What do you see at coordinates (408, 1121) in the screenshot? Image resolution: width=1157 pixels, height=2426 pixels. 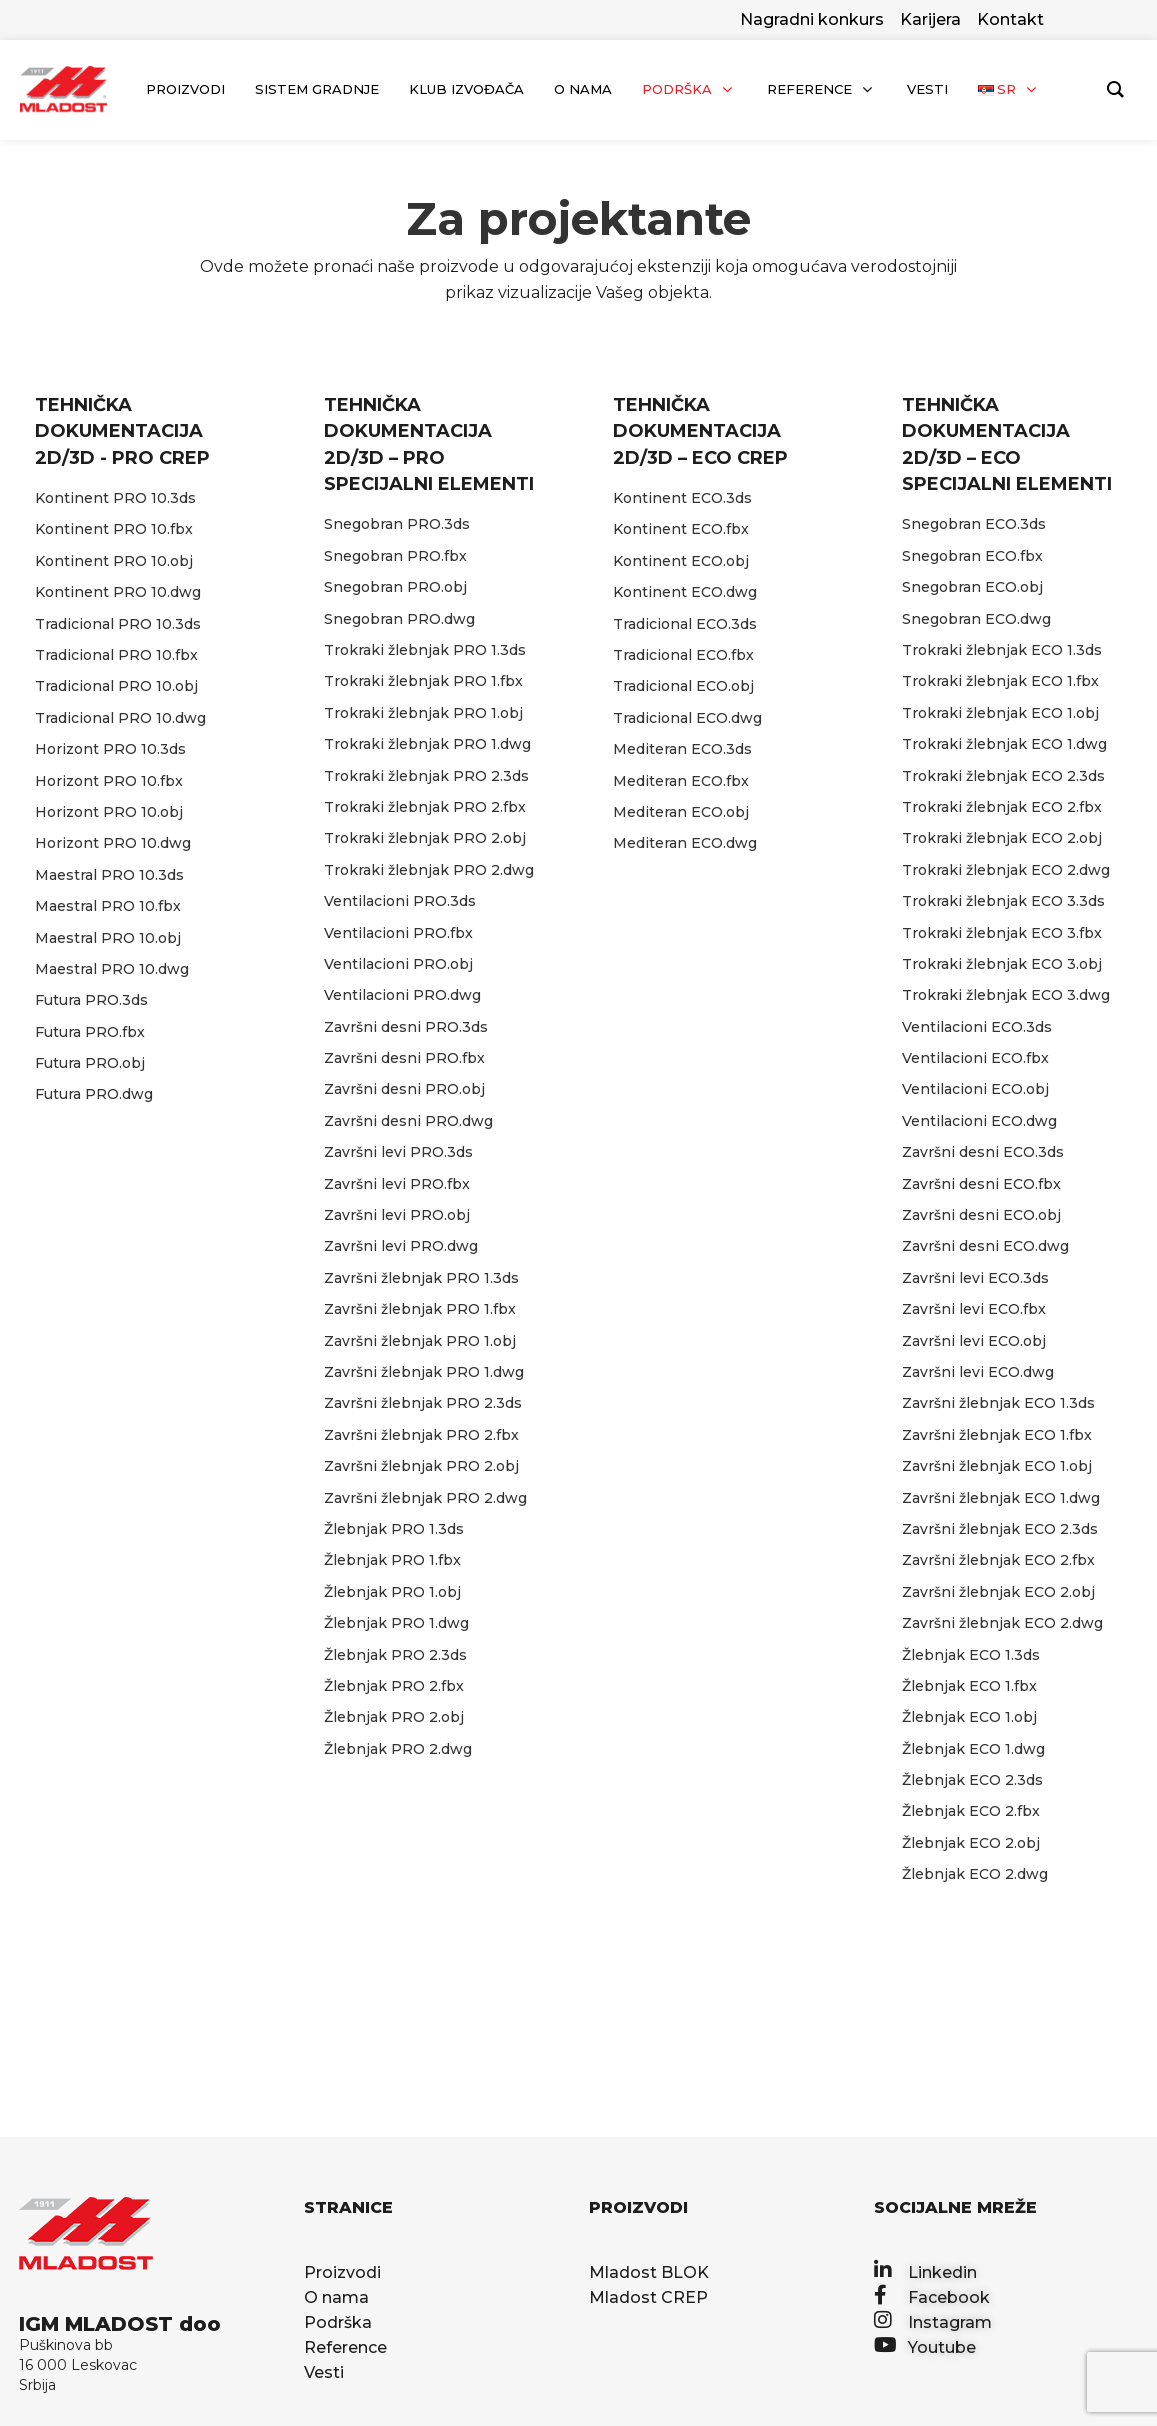 I see `Završni desni PRO.dwg` at bounding box center [408, 1121].